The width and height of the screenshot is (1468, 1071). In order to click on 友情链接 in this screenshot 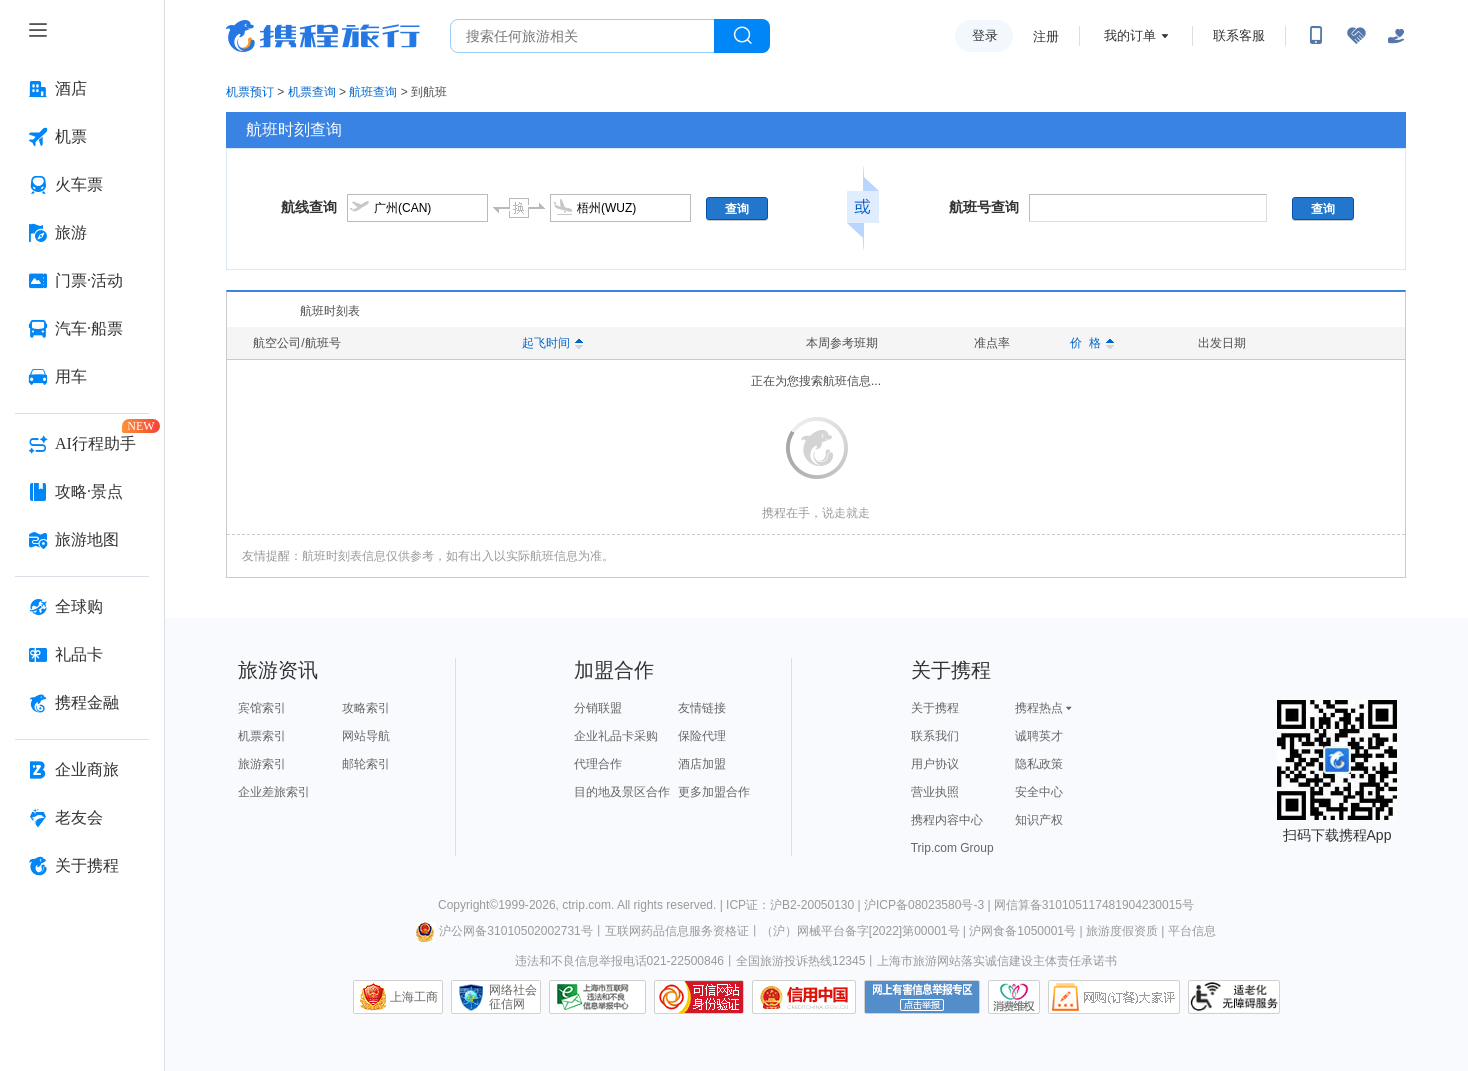, I will do `click(702, 708)`.